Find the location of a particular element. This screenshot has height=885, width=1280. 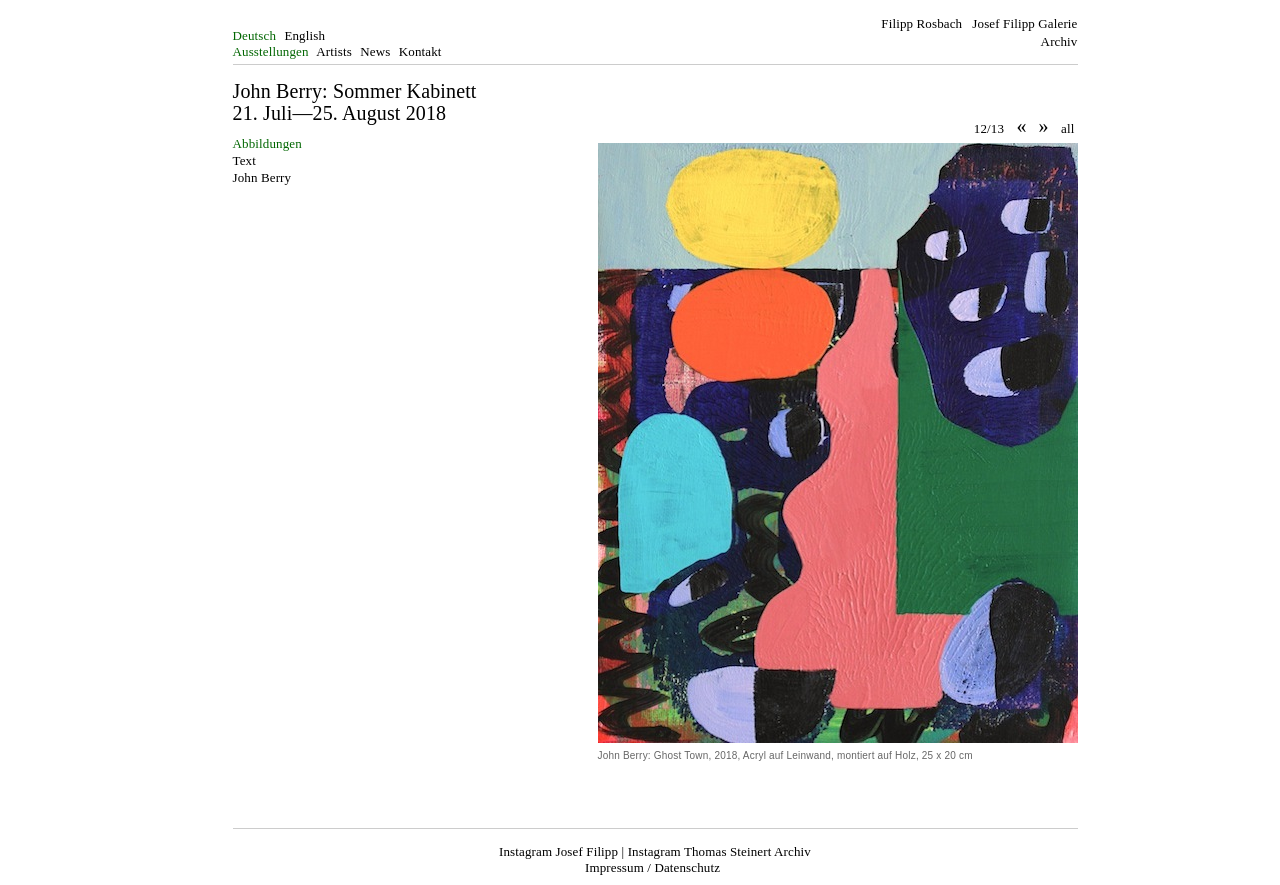

Deutsch is located at coordinates (255, 35).